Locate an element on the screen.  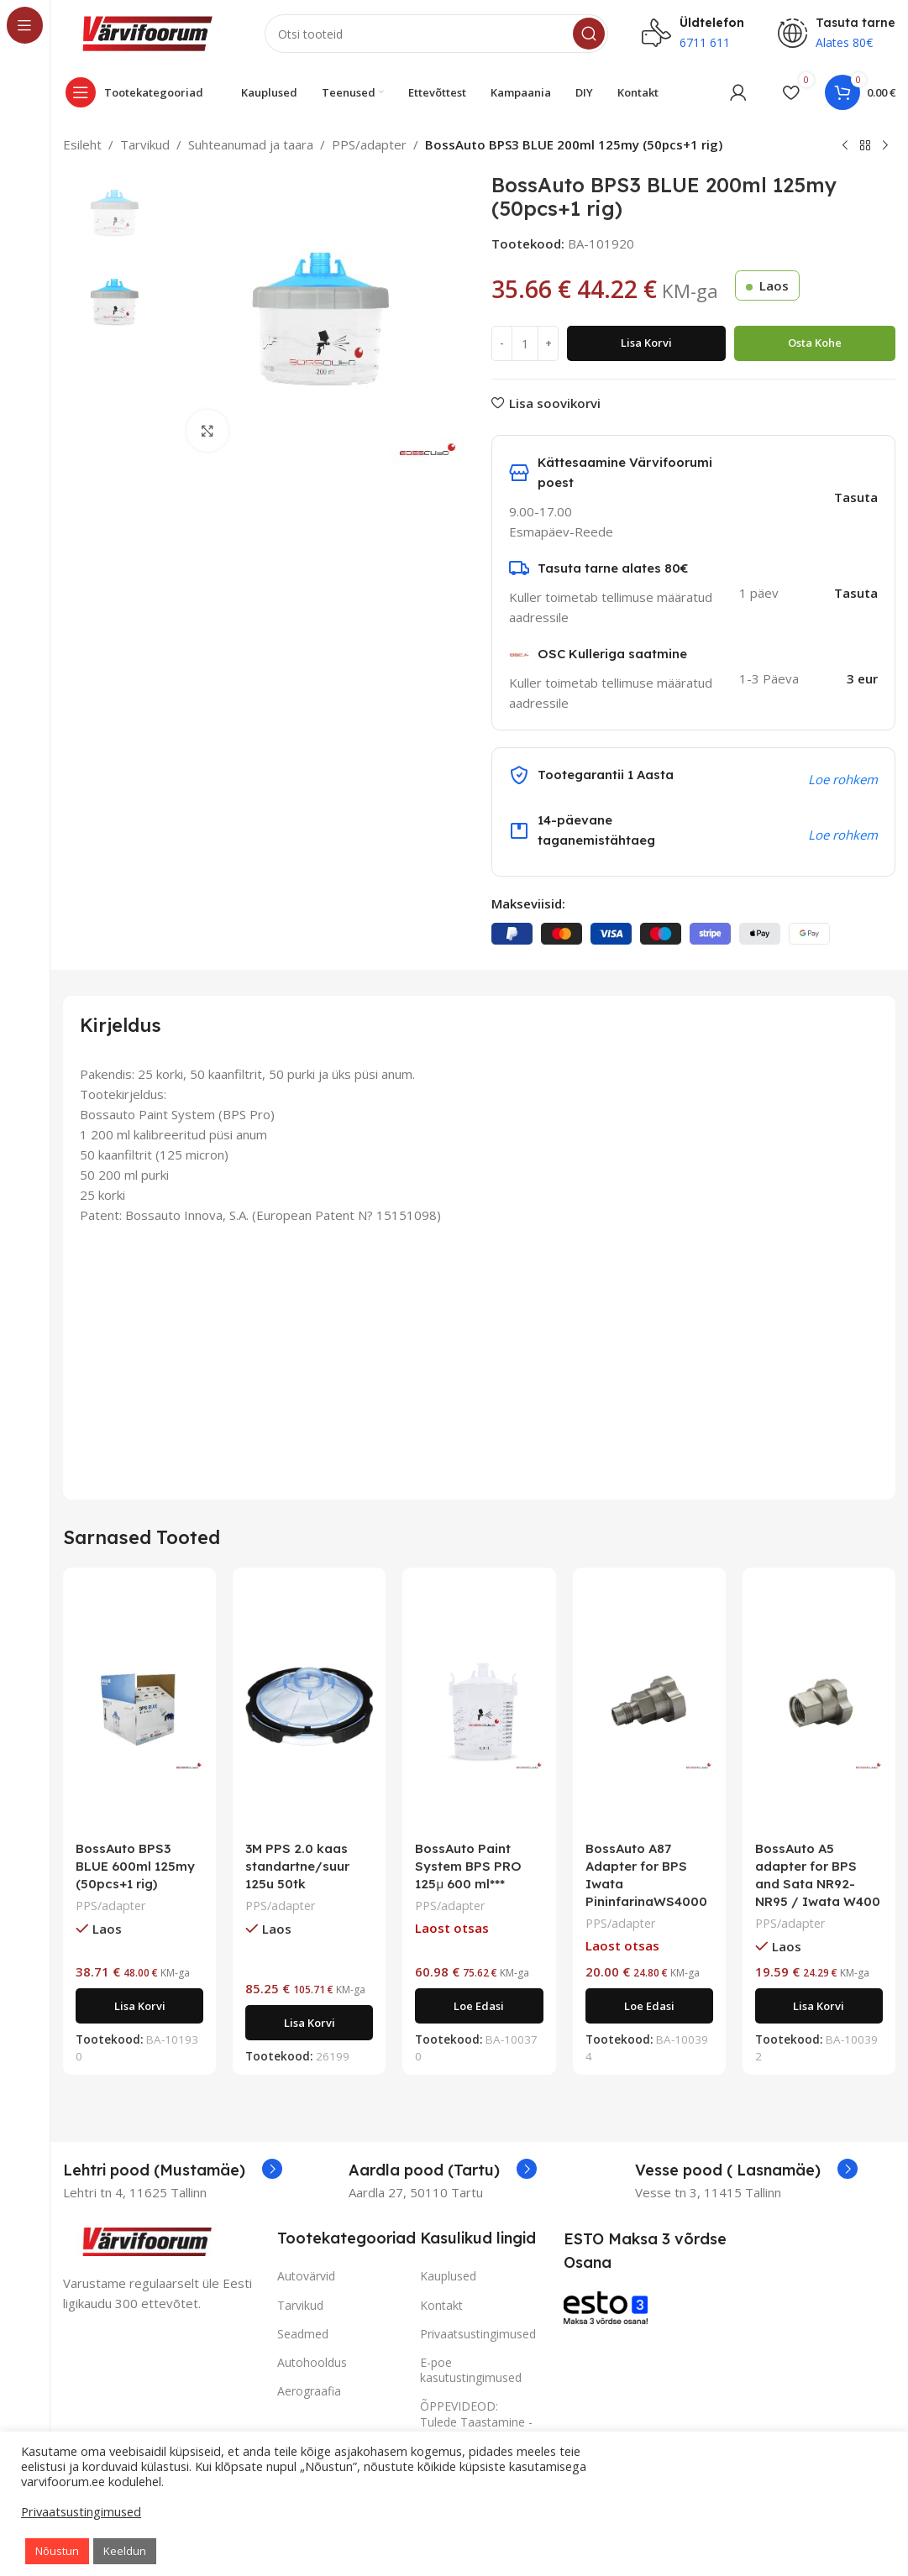
[Search] is located at coordinates (436, 33).